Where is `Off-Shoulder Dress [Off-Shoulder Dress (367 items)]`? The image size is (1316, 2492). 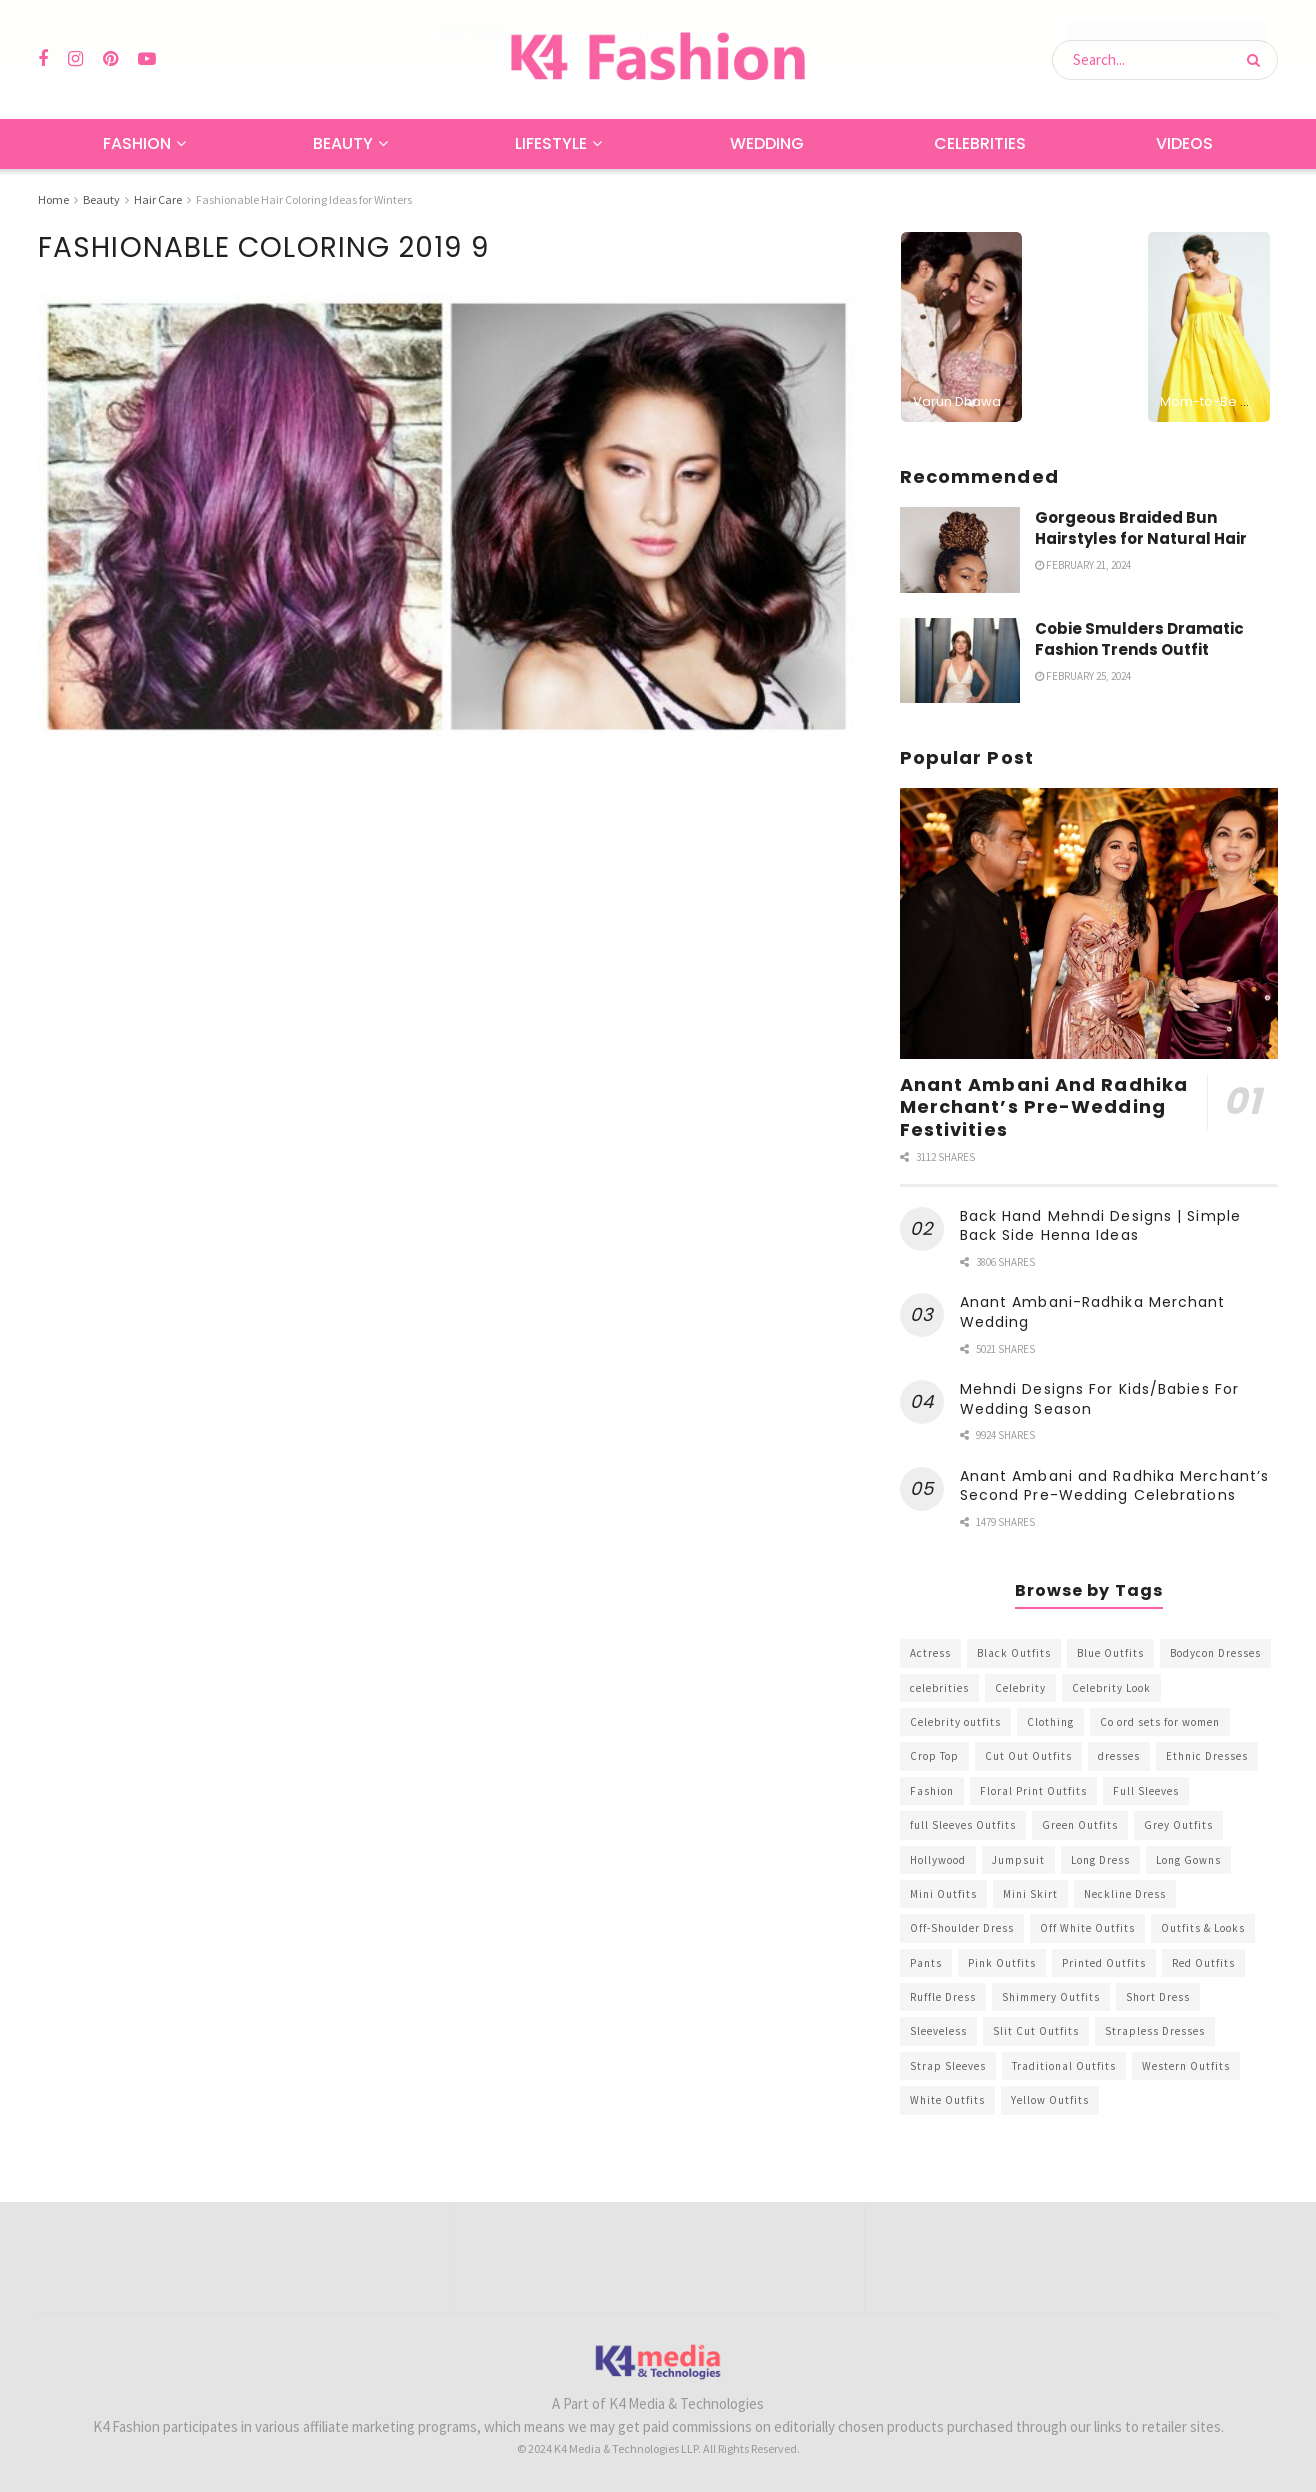
Off-Shoulder Dress [Off-Shoulder Dress (367 items)] is located at coordinates (962, 1928).